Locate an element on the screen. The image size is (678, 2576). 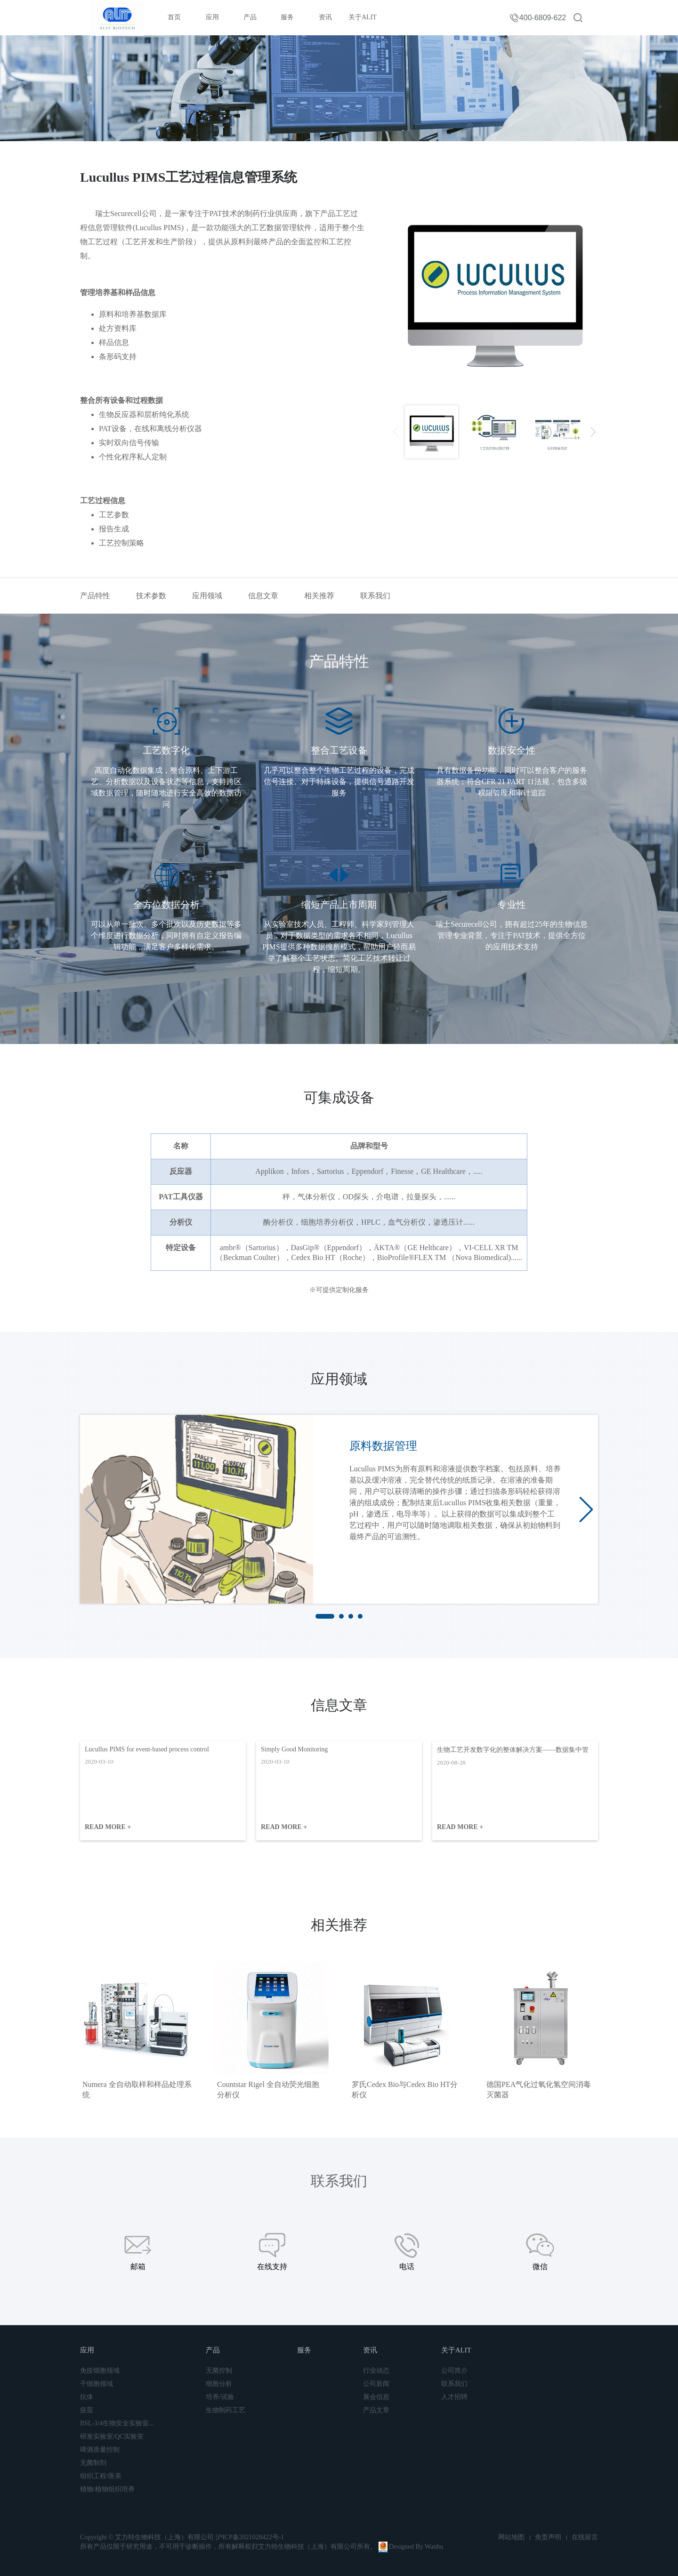
生物制药工艺 is located at coordinates (225, 2410).